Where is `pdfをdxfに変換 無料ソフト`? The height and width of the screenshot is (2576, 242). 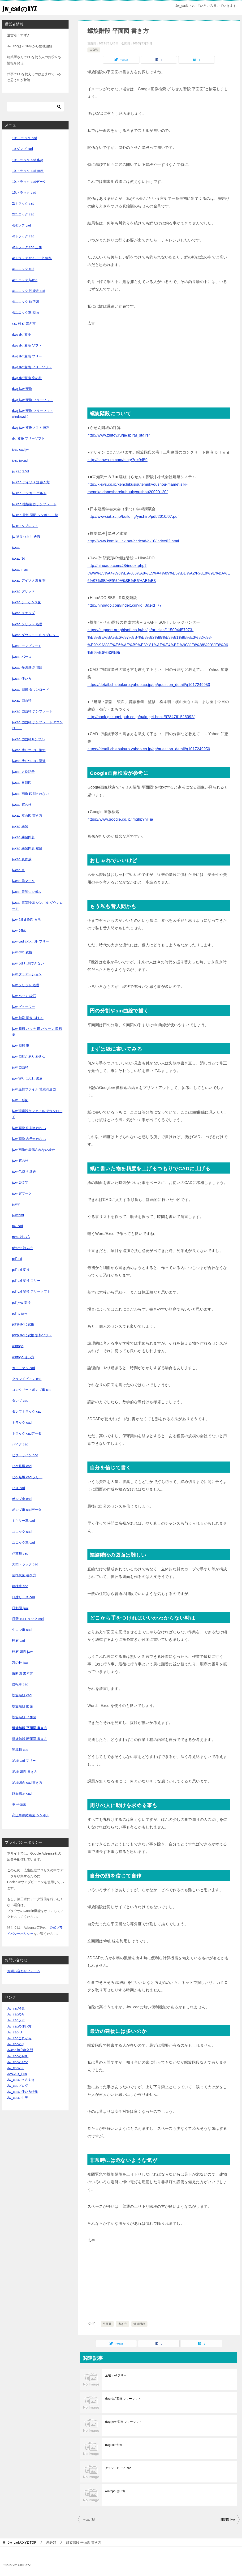
pdfをdxfに変換 無料ソフト is located at coordinates (32, 1335).